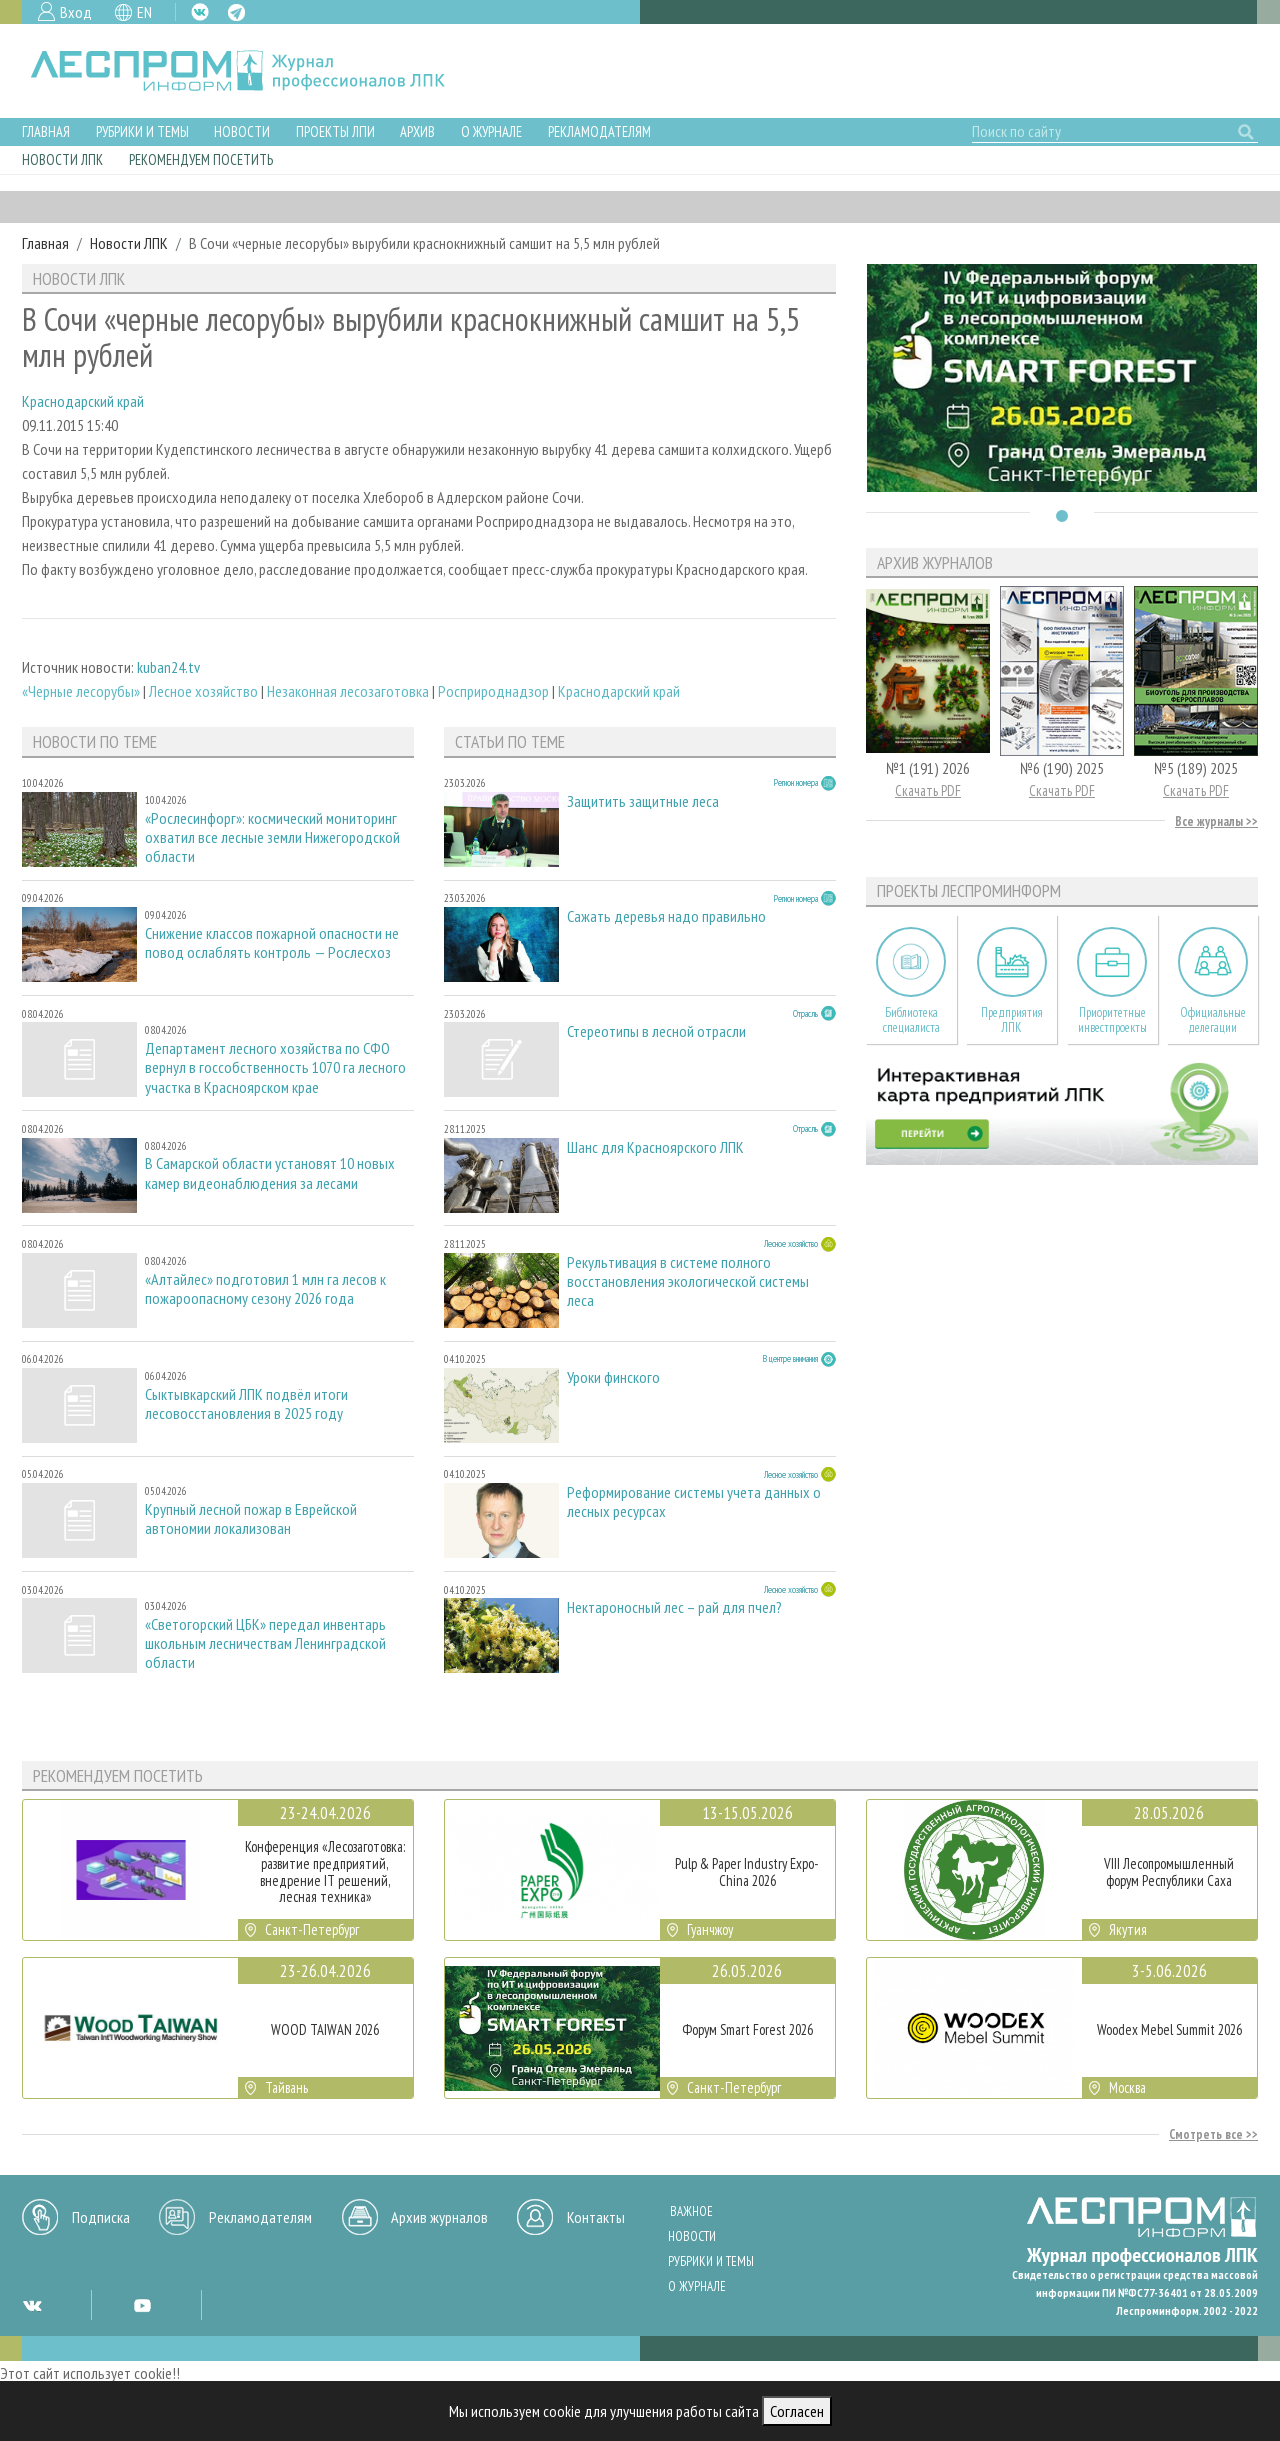 The height and width of the screenshot is (2441, 1280). Describe the element at coordinates (911, 1020) in the screenshot. I see `Библиотека специалиста` at that location.